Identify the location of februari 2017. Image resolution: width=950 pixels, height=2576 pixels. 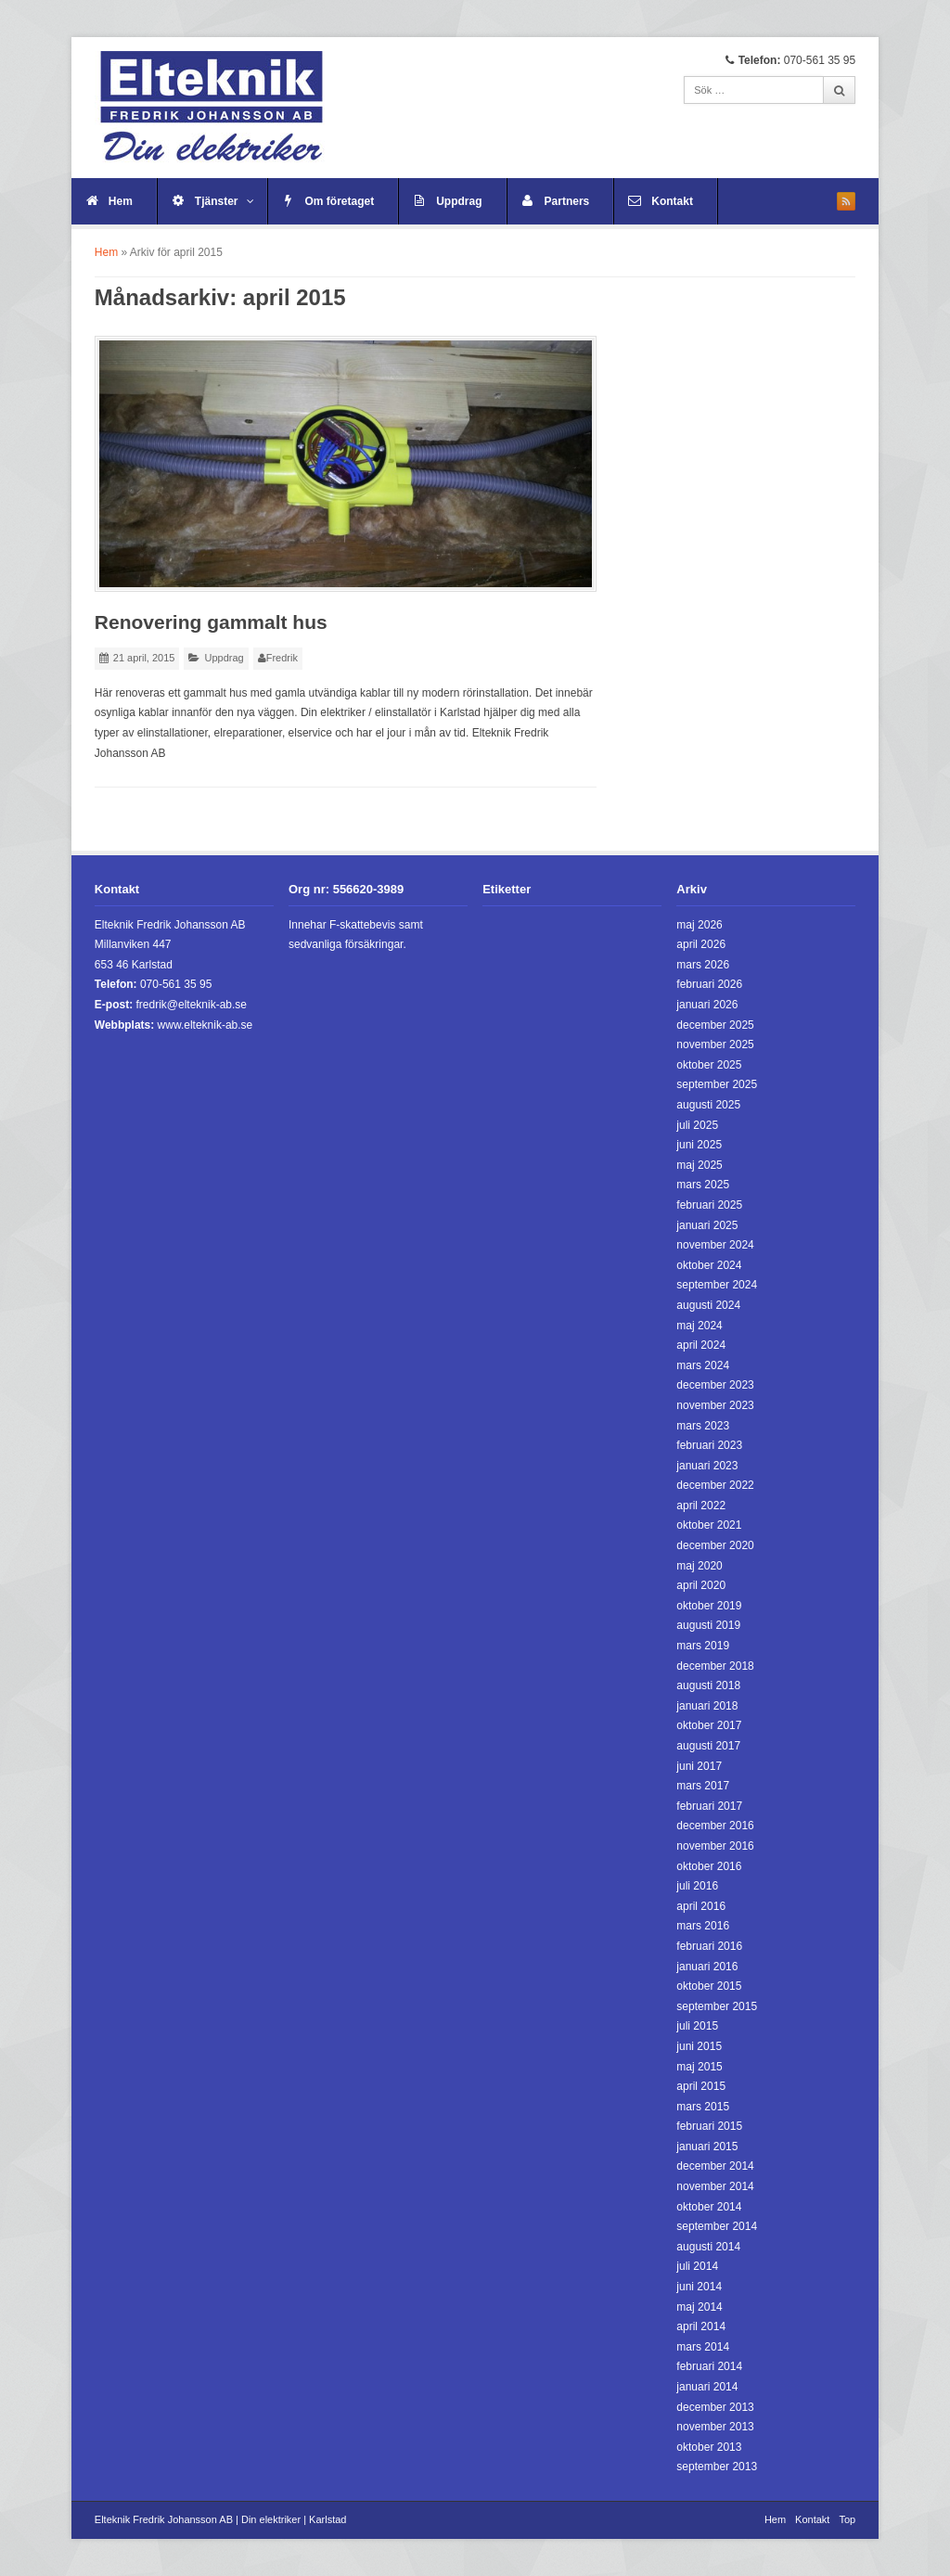
(709, 1806).